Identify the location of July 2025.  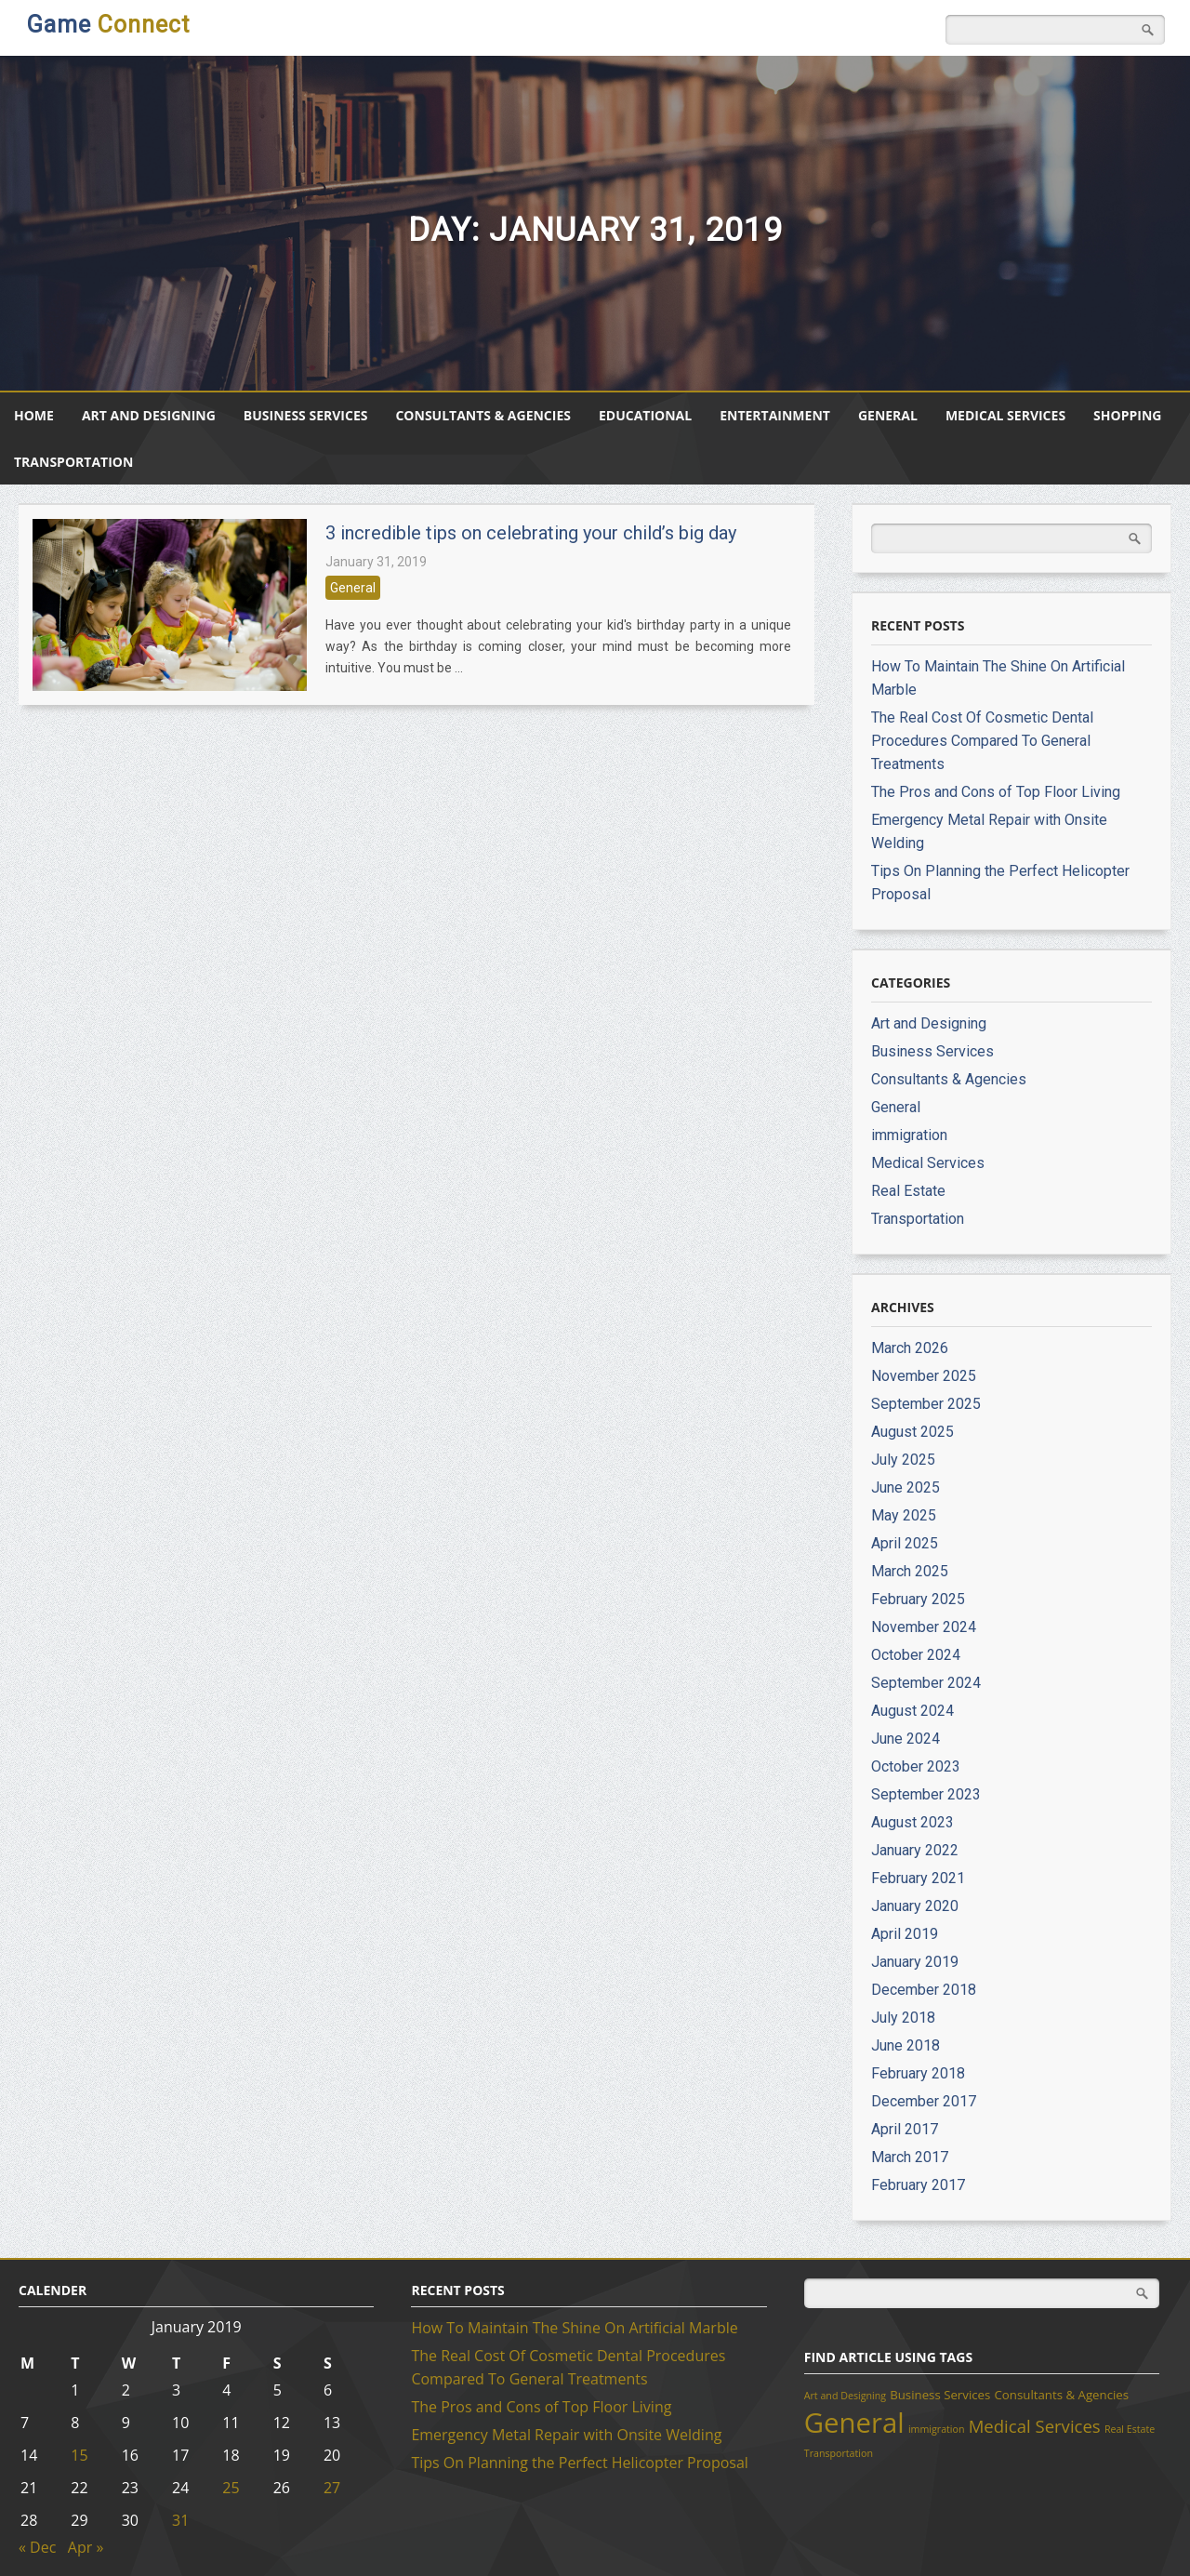
(903, 1459).